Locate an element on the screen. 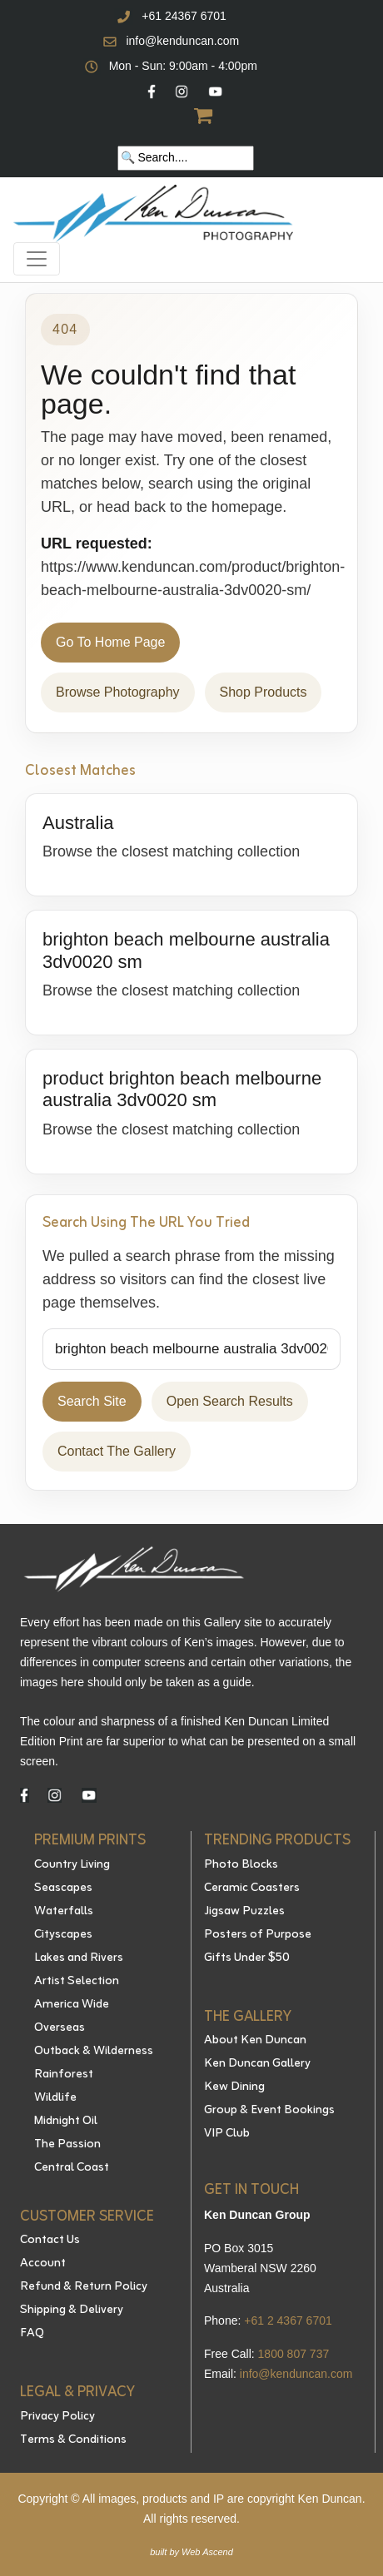 This screenshot has width=383, height=2576. Kew Dining is located at coordinates (234, 2087).